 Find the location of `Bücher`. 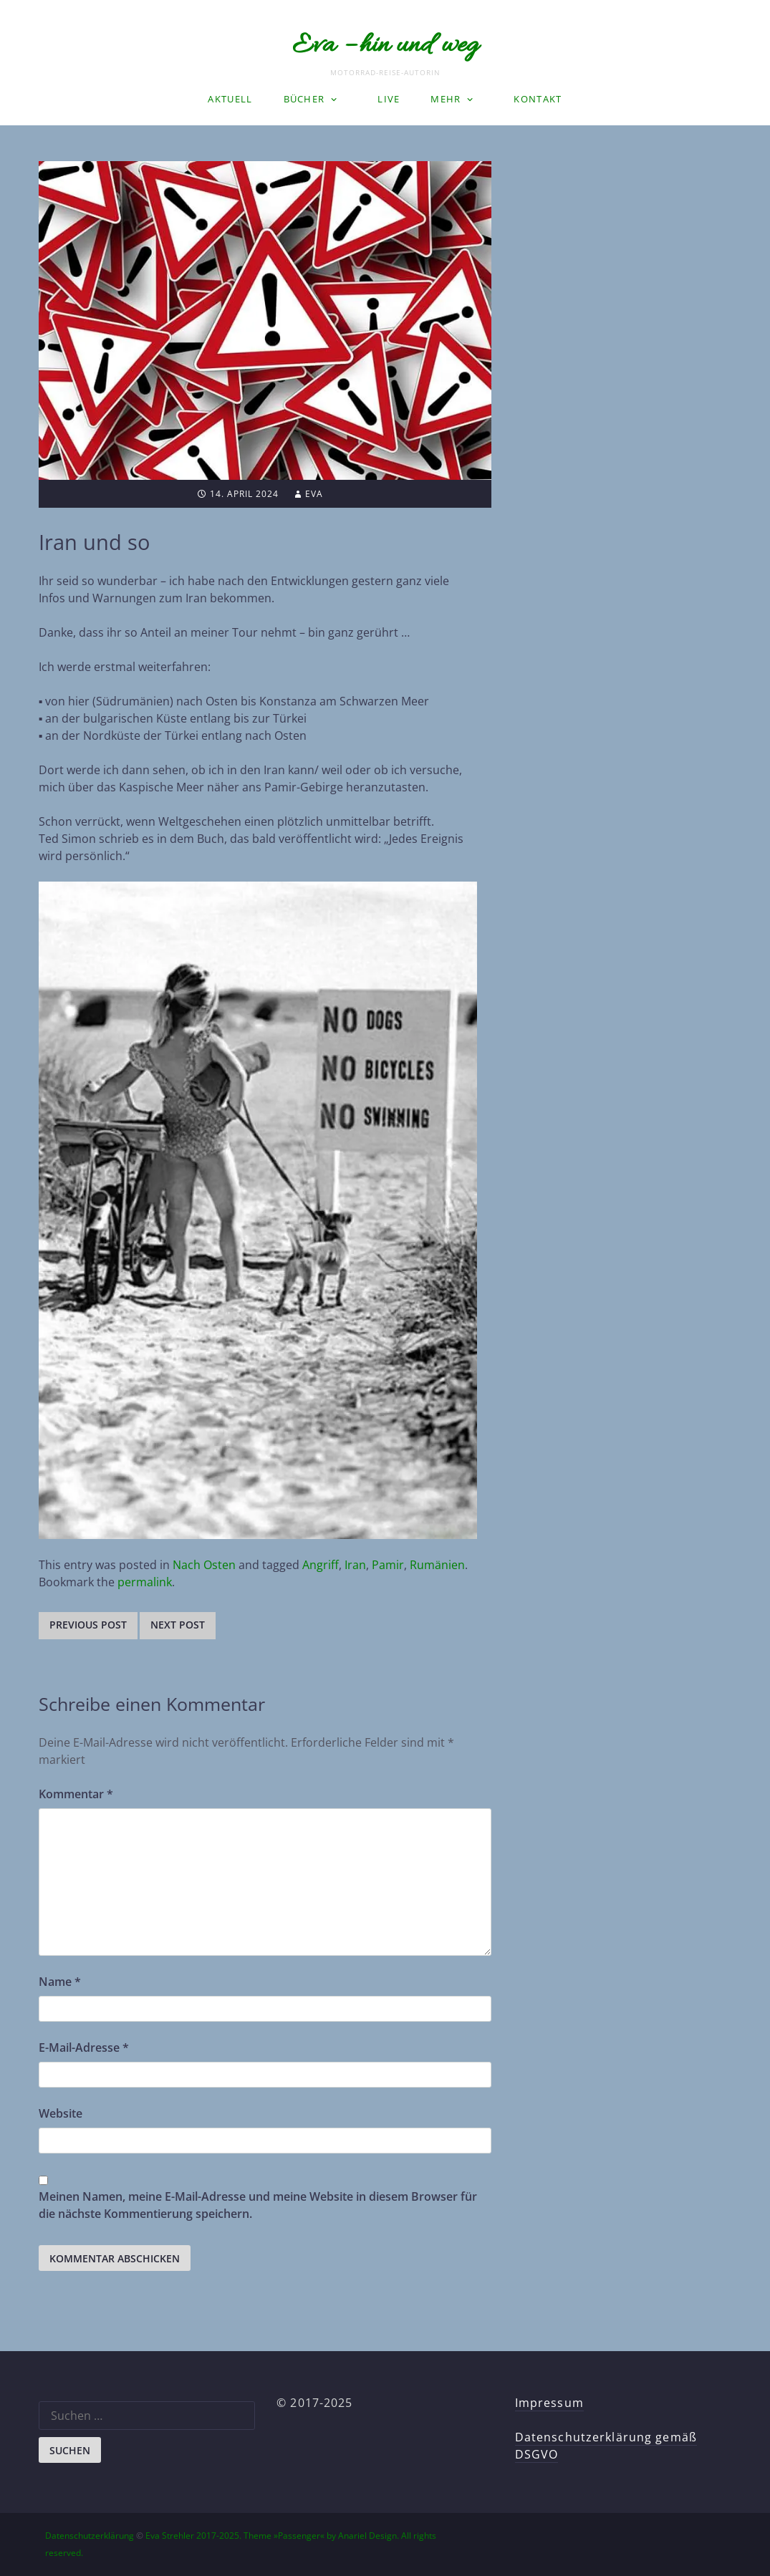

Bücher is located at coordinates (304, 98).